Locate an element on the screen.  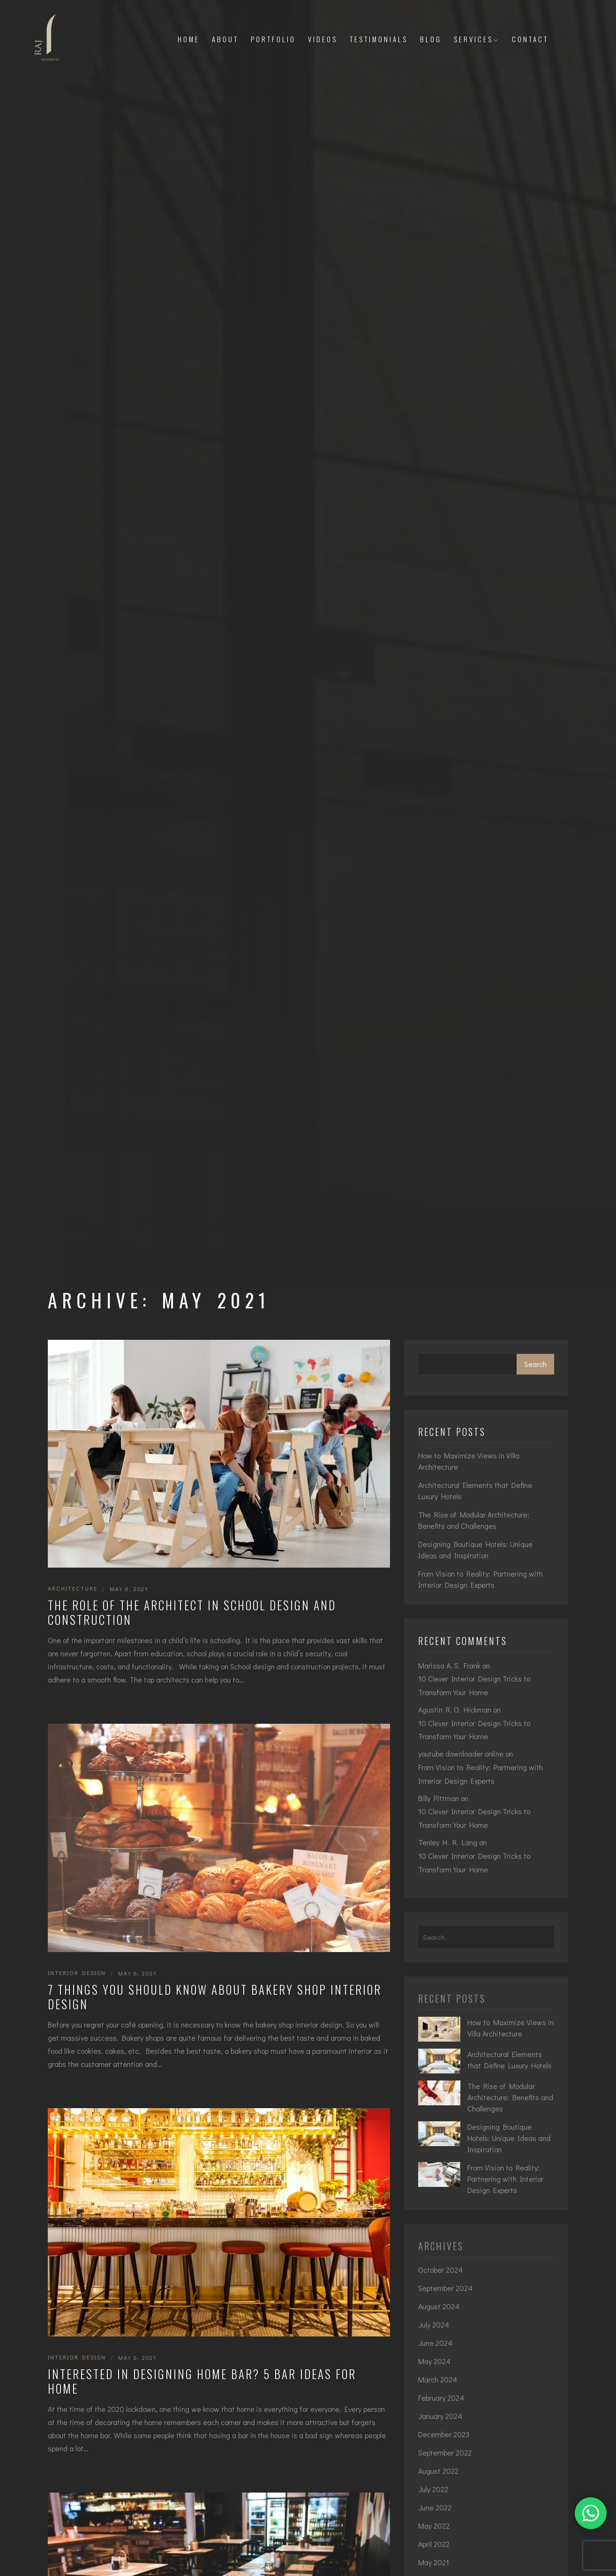
How to Maximize Views in Villa Architecture is located at coordinates (468, 1461).